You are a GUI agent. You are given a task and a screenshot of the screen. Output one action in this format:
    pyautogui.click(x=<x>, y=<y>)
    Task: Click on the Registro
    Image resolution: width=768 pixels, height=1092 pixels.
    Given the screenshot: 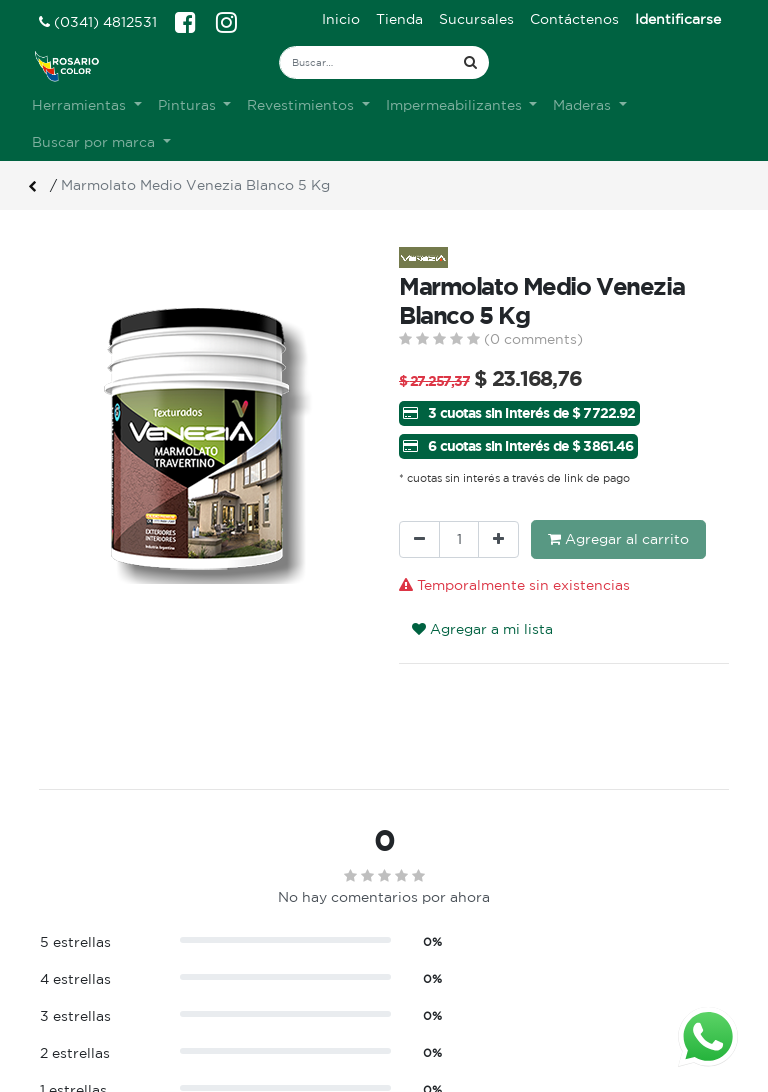 What is the action you would take?
    pyautogui.click(x=428, y=984)
    